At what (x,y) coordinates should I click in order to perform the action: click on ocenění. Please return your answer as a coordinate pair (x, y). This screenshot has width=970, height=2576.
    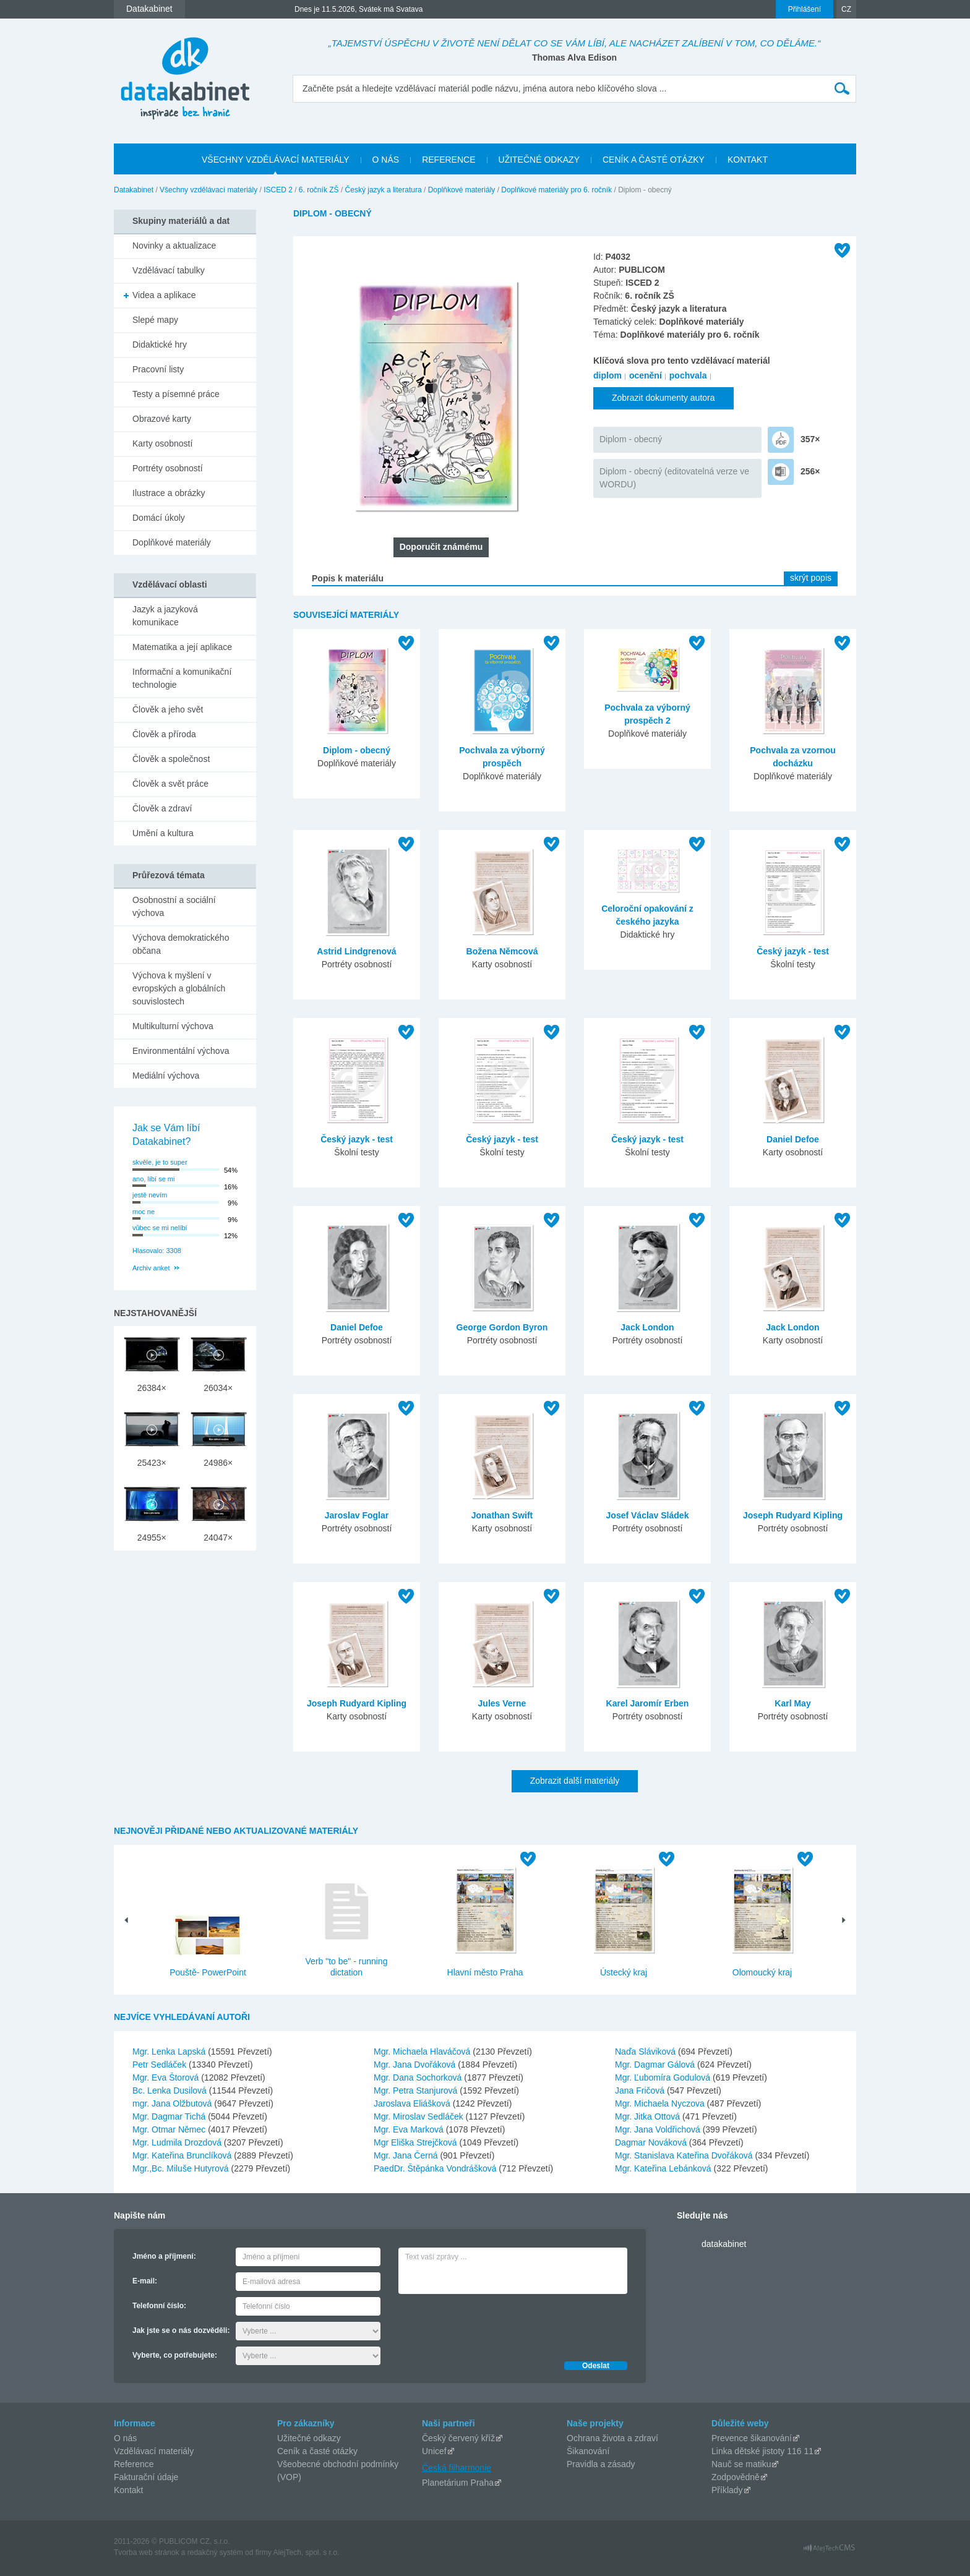
    Looking at the image, I should click on (645, 375).